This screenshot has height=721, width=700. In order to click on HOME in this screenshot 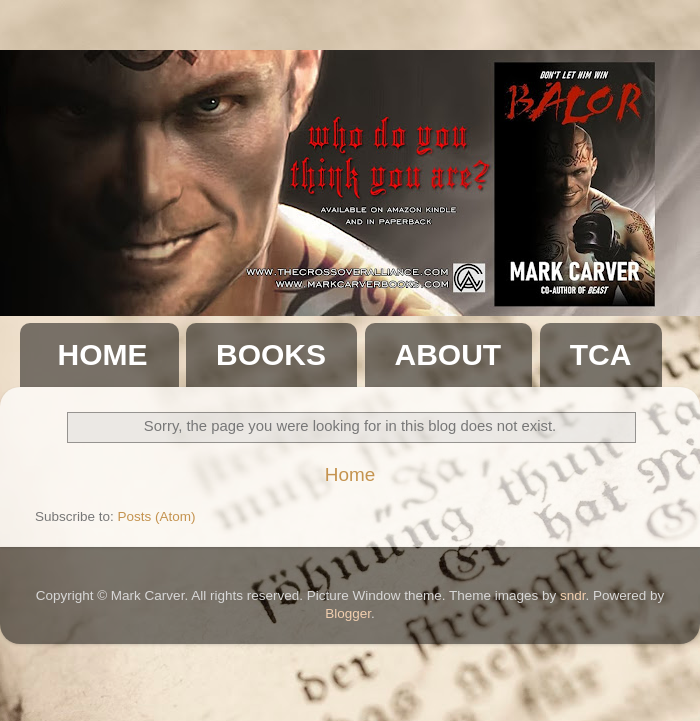, I will do `click(103, 354)`.